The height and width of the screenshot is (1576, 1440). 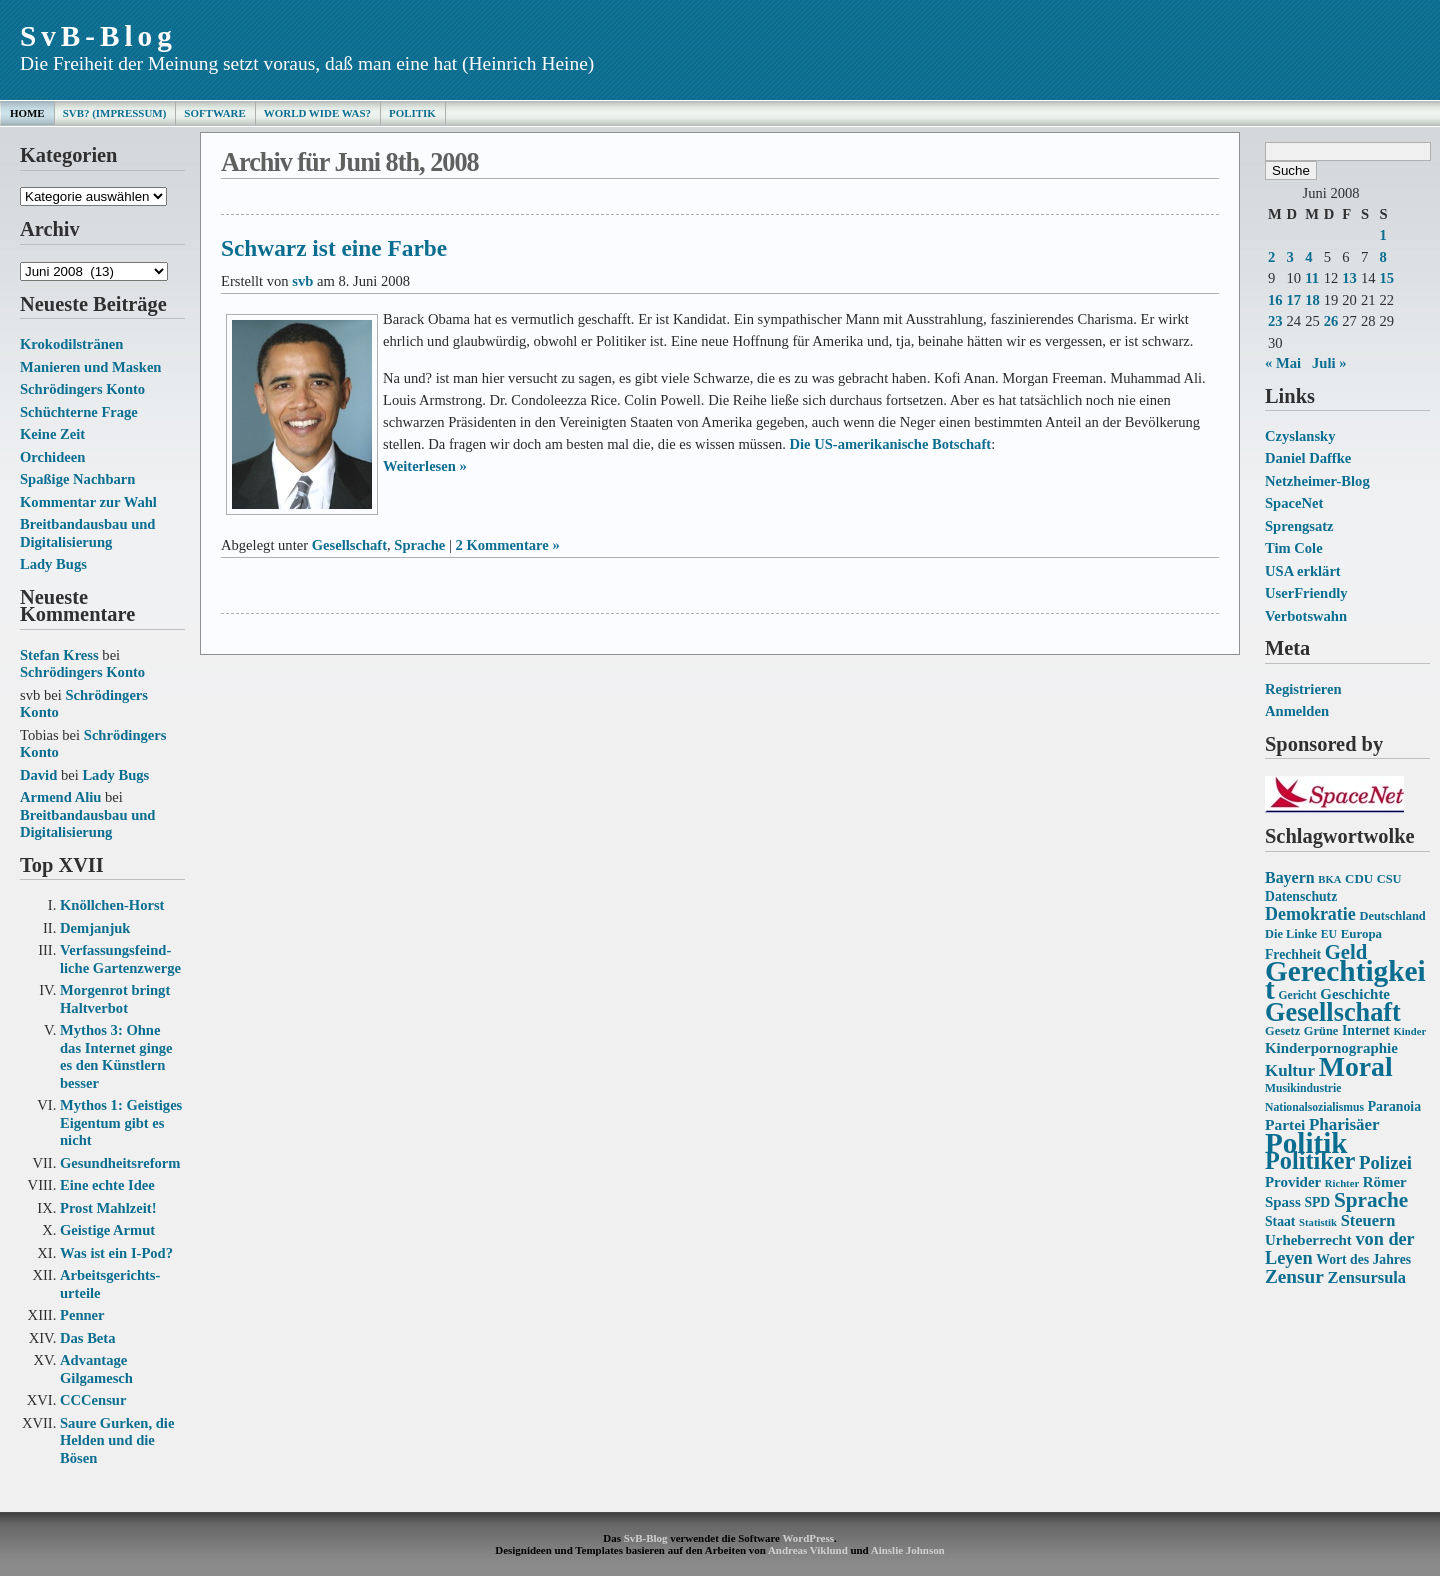 What do you see at coordinates (115, 113) in the screenshot?
I see `SvB? (Impressum)` at bounding box center [115, 113].